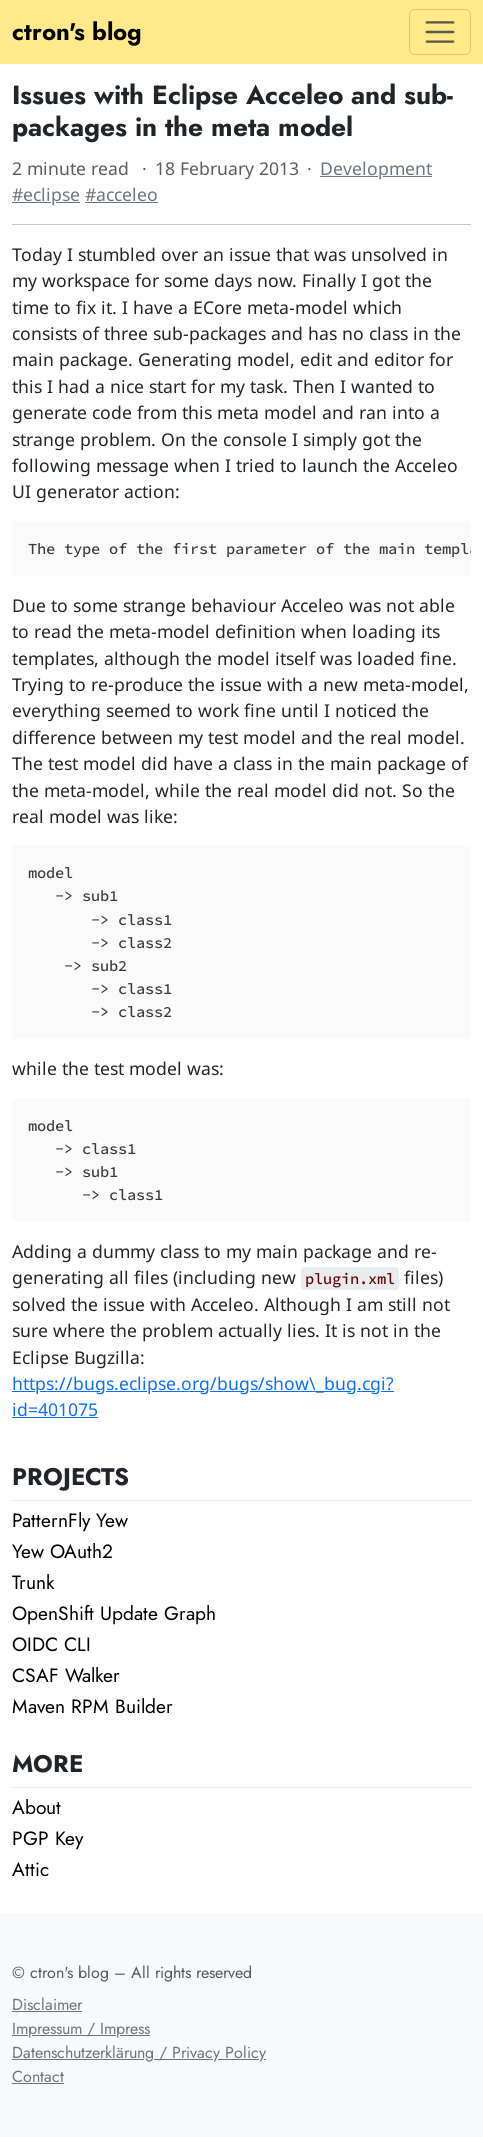 The width and height of the screenshot is (483, 2137). What do you see at coordinates (51, 1644) in the screenshot?
I see `OIDC CLI` at bounding box center [51, 1644].